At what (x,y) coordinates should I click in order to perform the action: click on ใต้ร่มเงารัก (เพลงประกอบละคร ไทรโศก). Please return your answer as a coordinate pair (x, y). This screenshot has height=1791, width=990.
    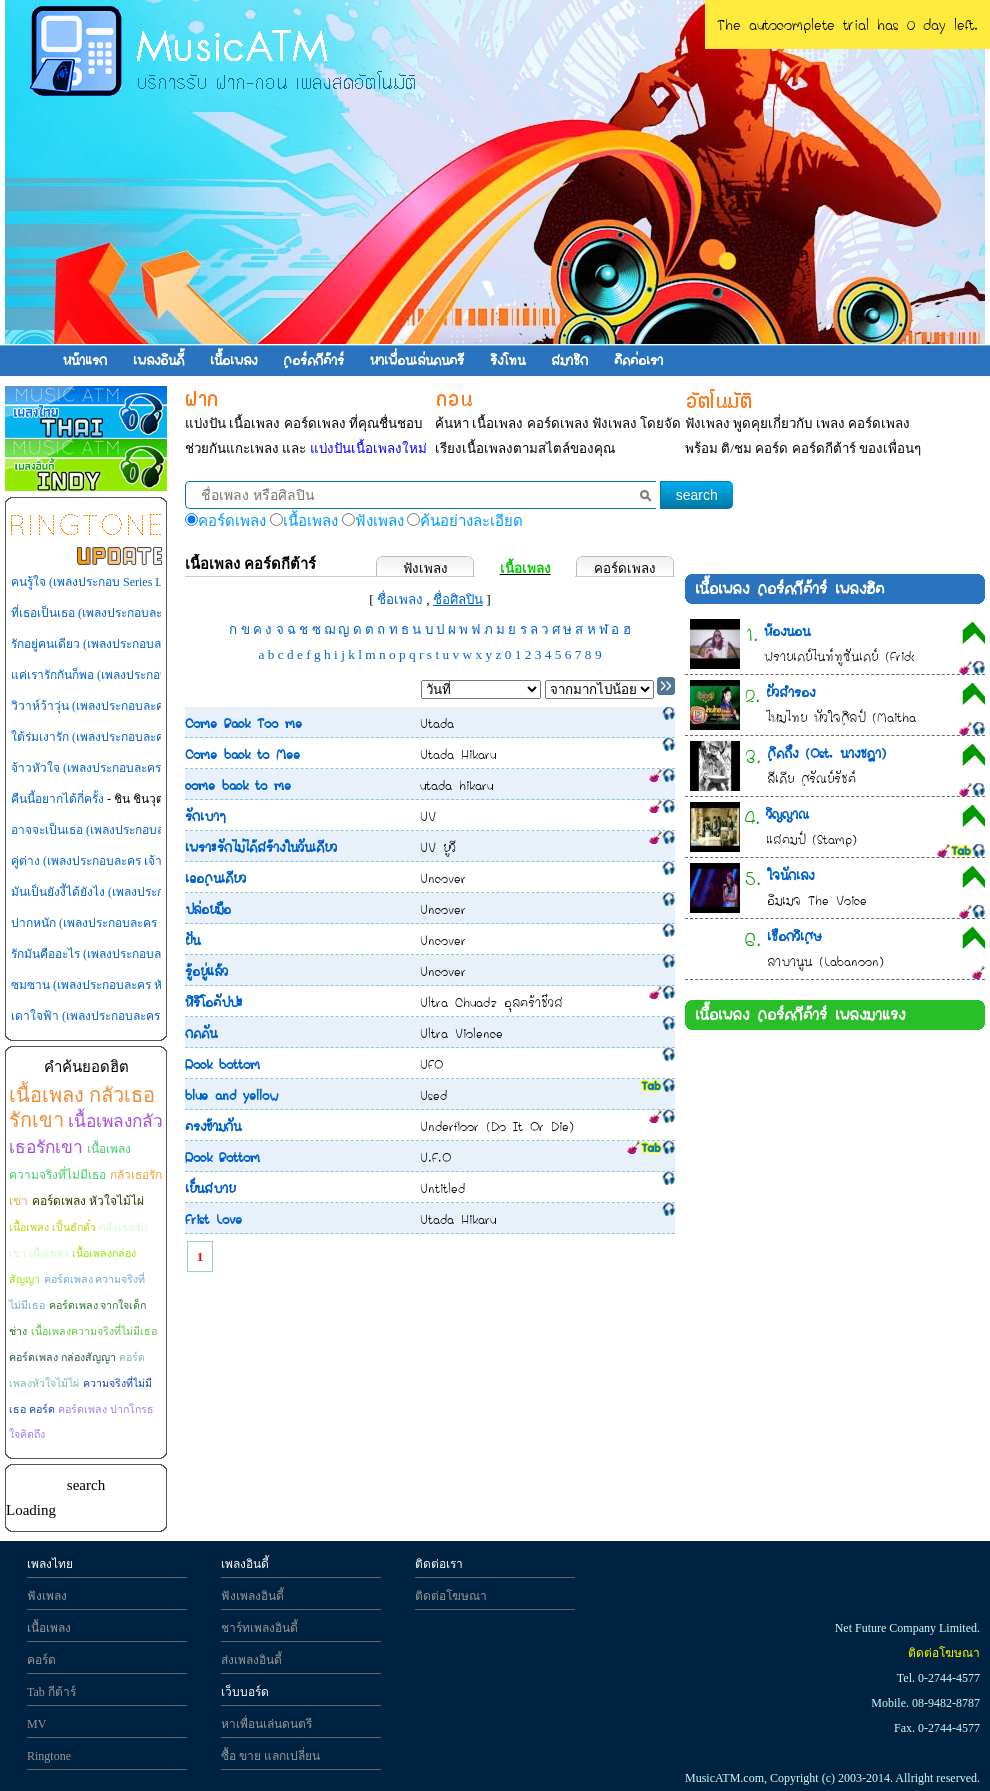
    Looking at the image, I should click on (114, 737).